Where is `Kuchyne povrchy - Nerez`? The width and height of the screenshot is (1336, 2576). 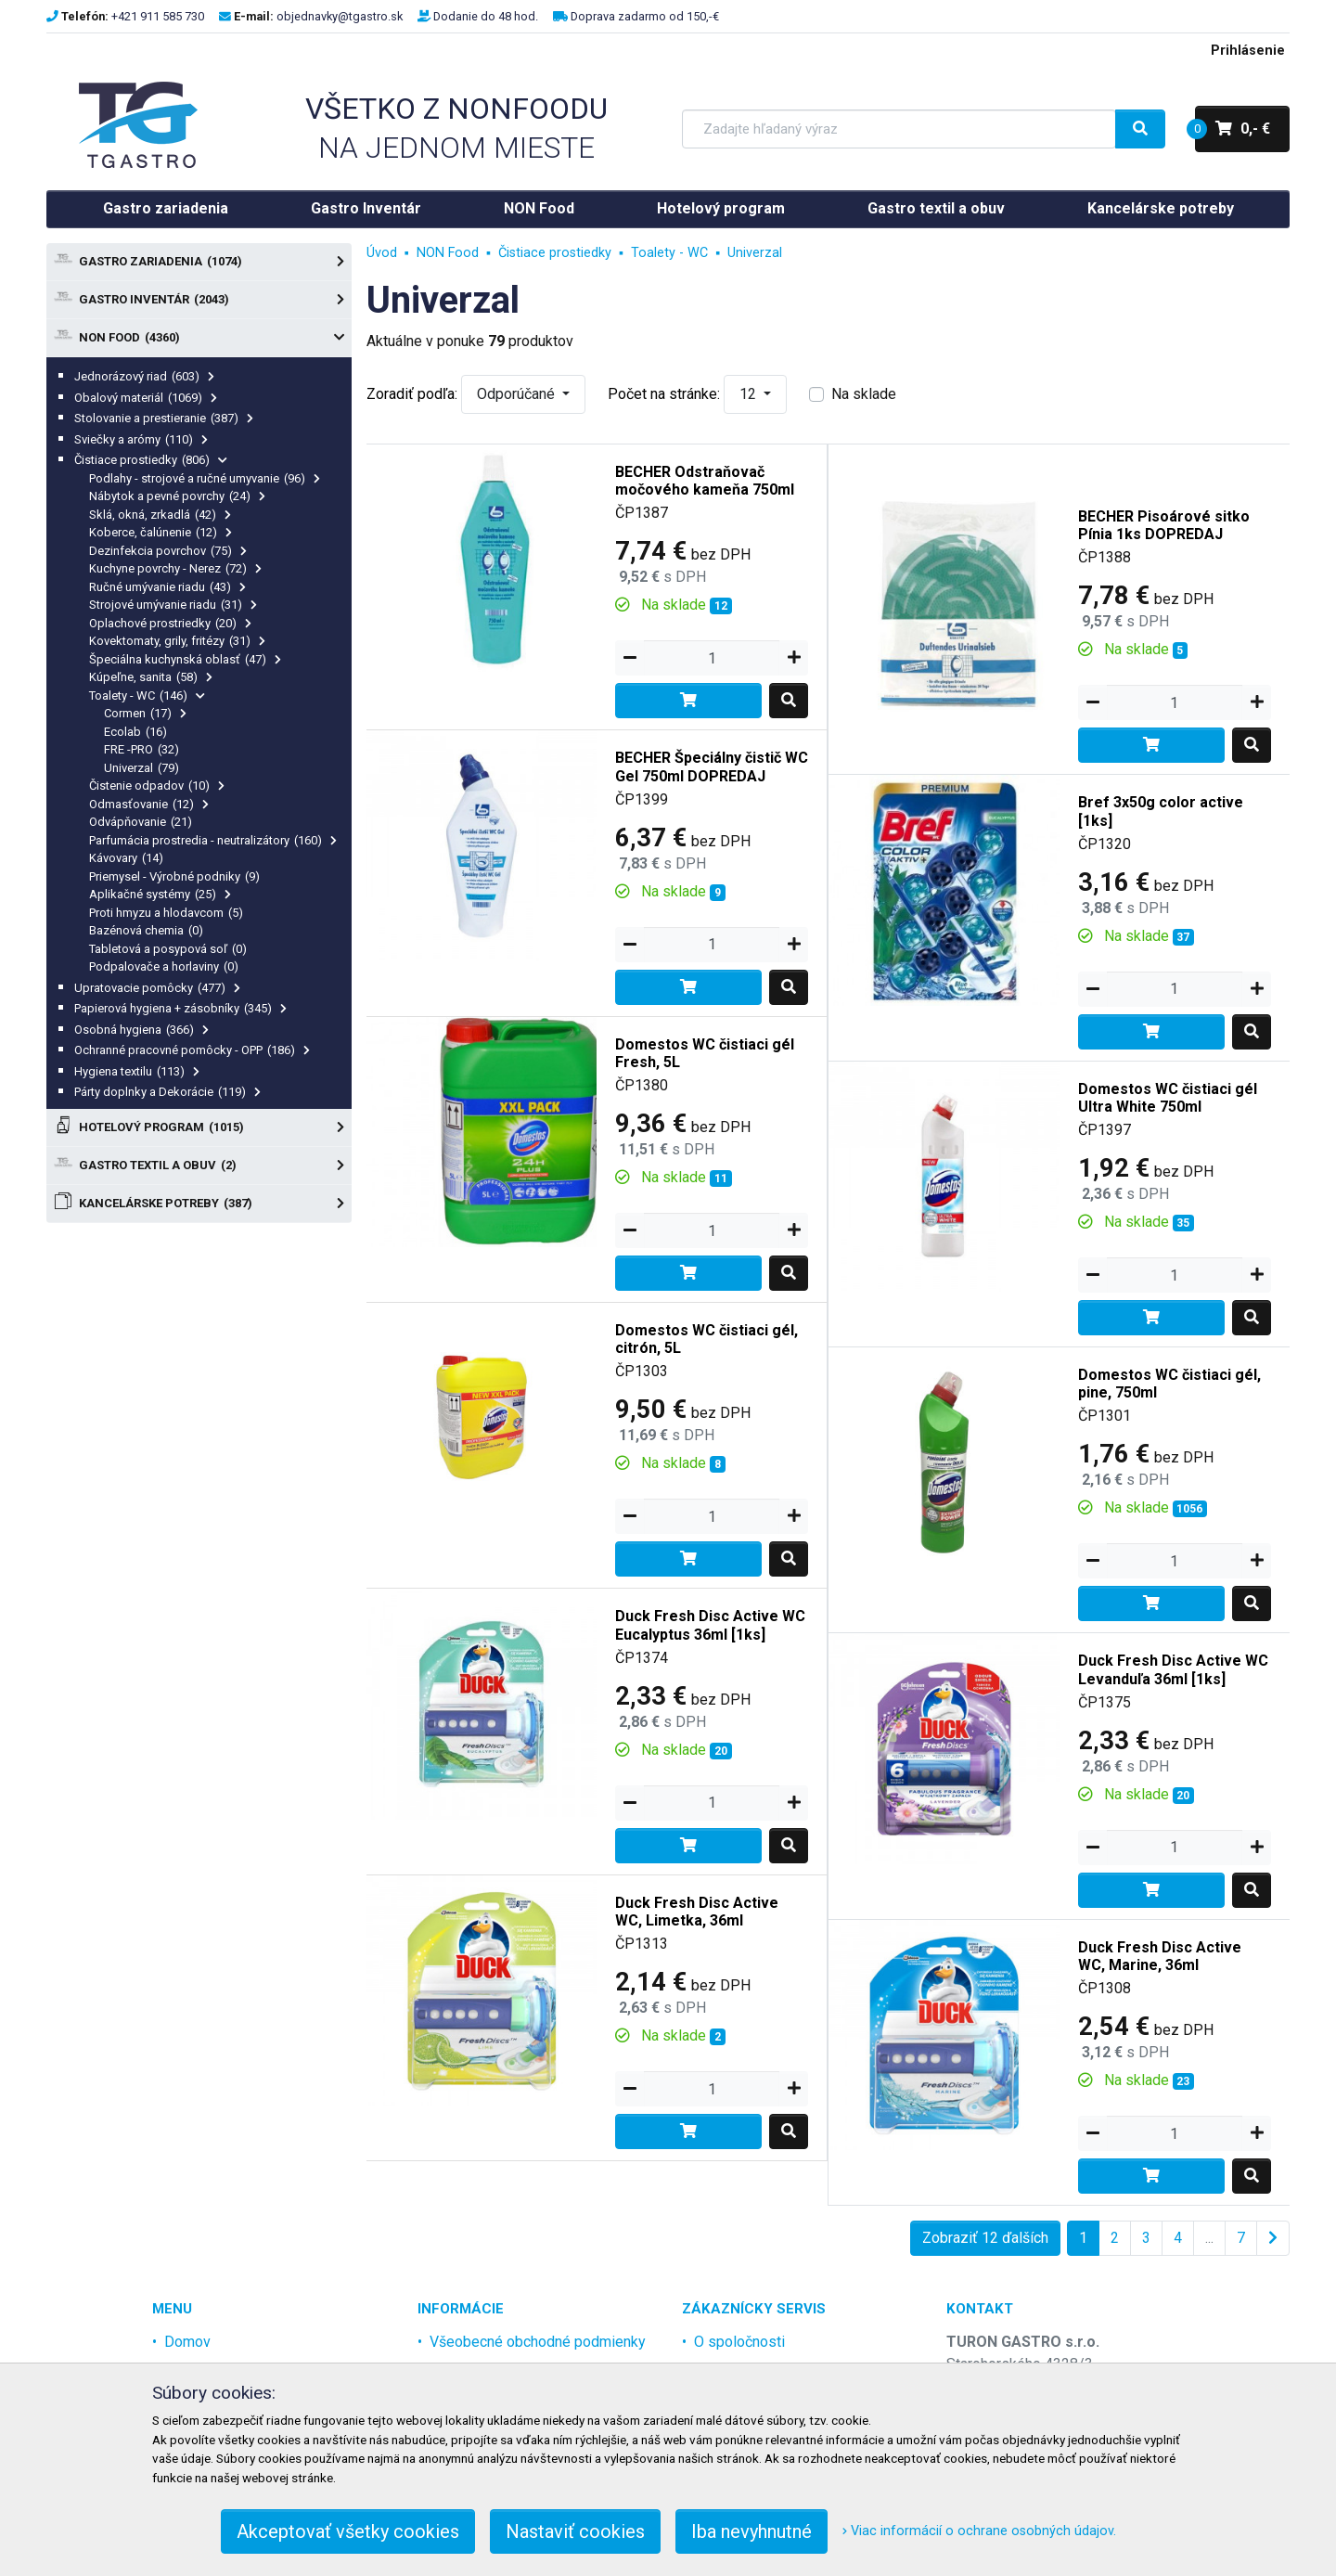
Kuchyne povrchy - Nerez is located at coordinates (175, 568).